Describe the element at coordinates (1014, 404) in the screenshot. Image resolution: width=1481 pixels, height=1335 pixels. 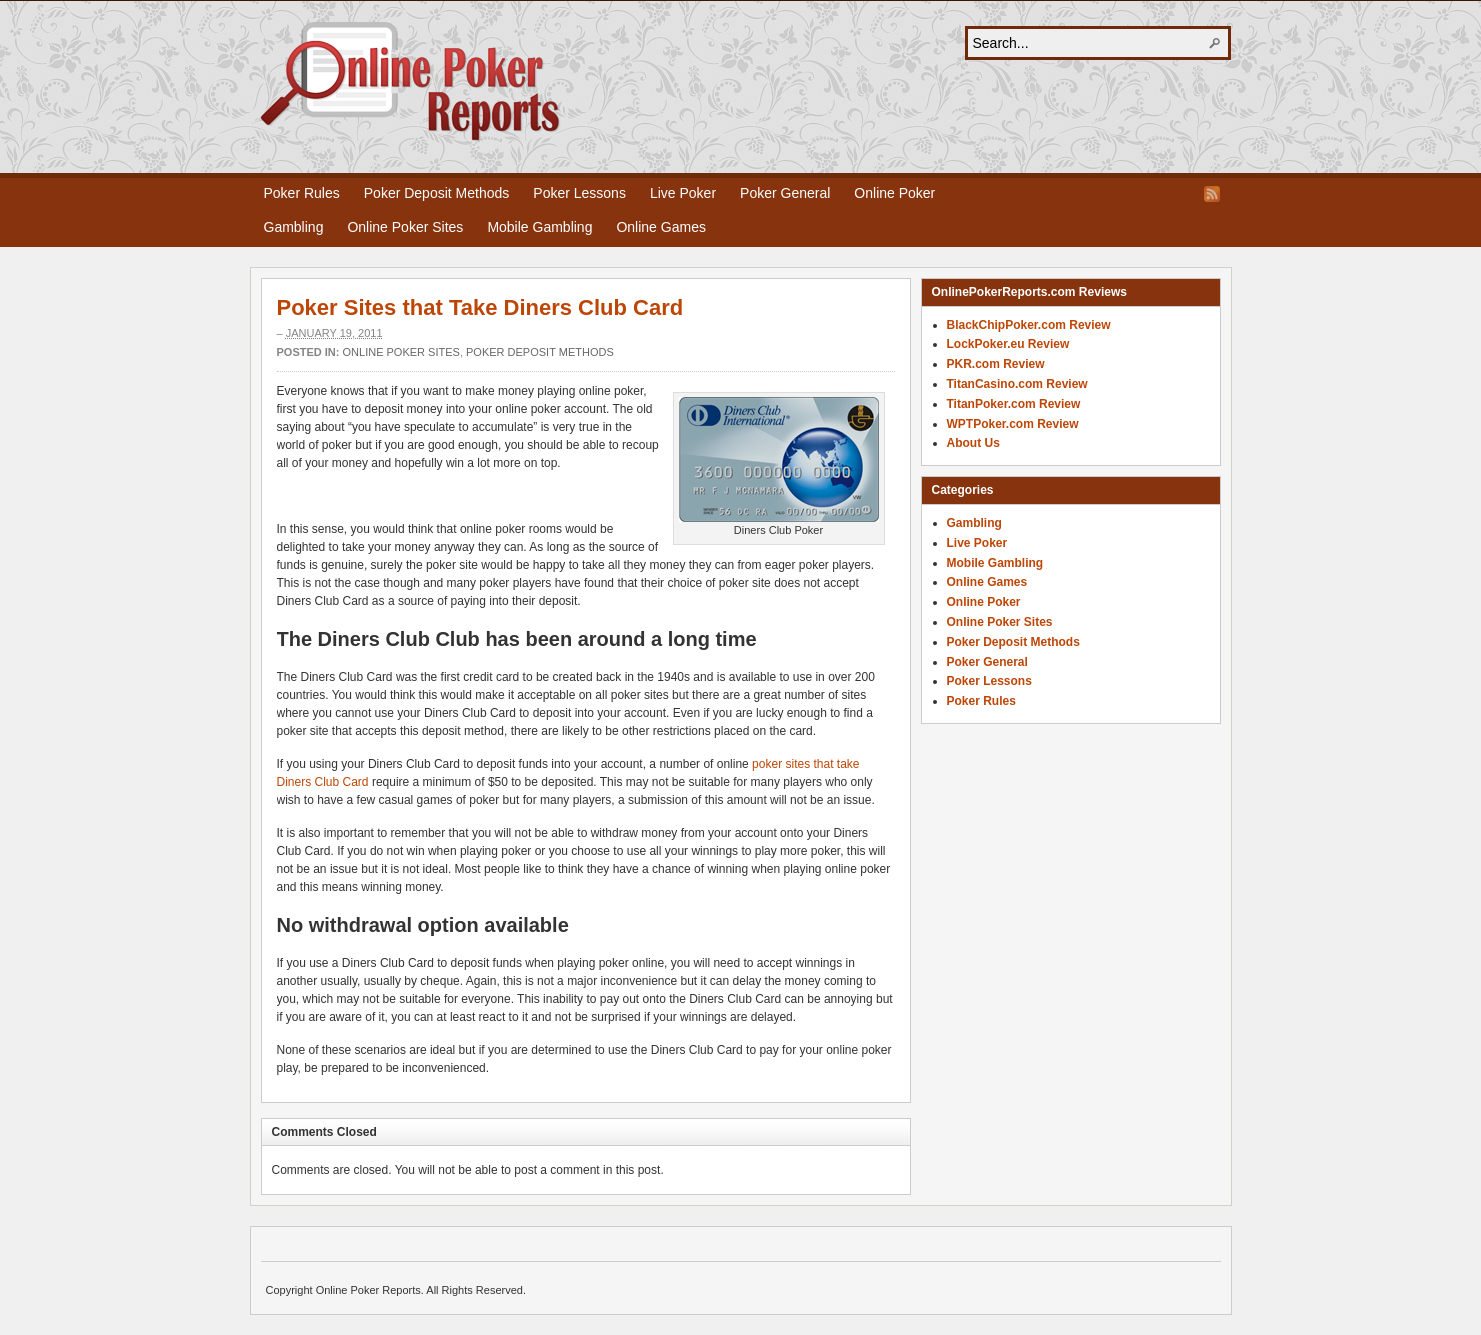
I see `TitanPoker.com Review` at that location.